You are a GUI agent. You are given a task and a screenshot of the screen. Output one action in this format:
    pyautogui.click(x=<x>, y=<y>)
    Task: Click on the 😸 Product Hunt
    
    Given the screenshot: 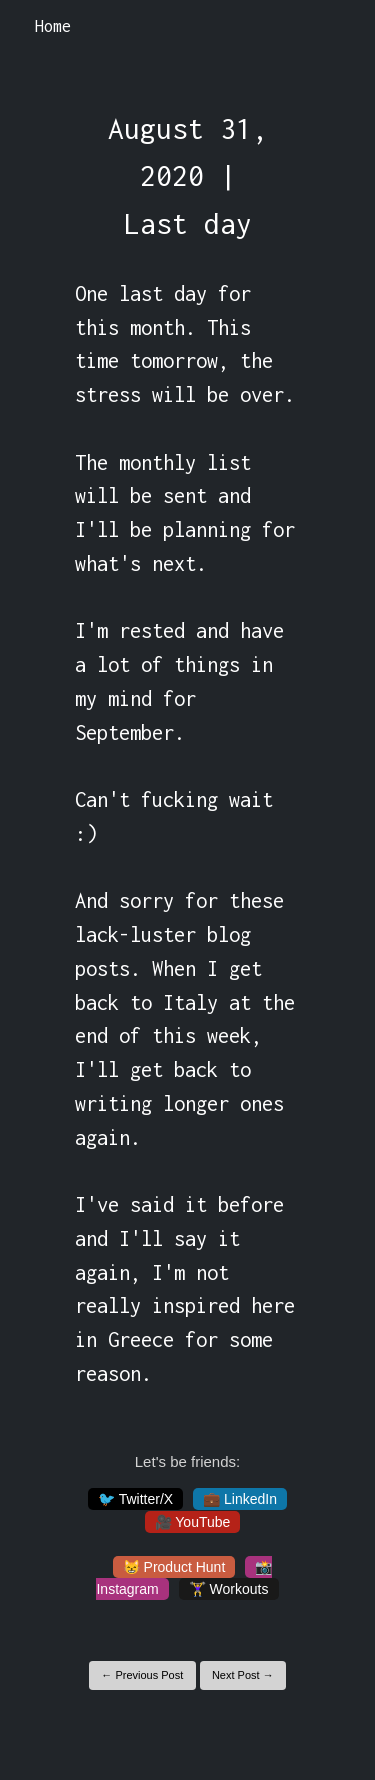 What is the action you would take?
    pyautogui.click(x=174, y=1567)
    